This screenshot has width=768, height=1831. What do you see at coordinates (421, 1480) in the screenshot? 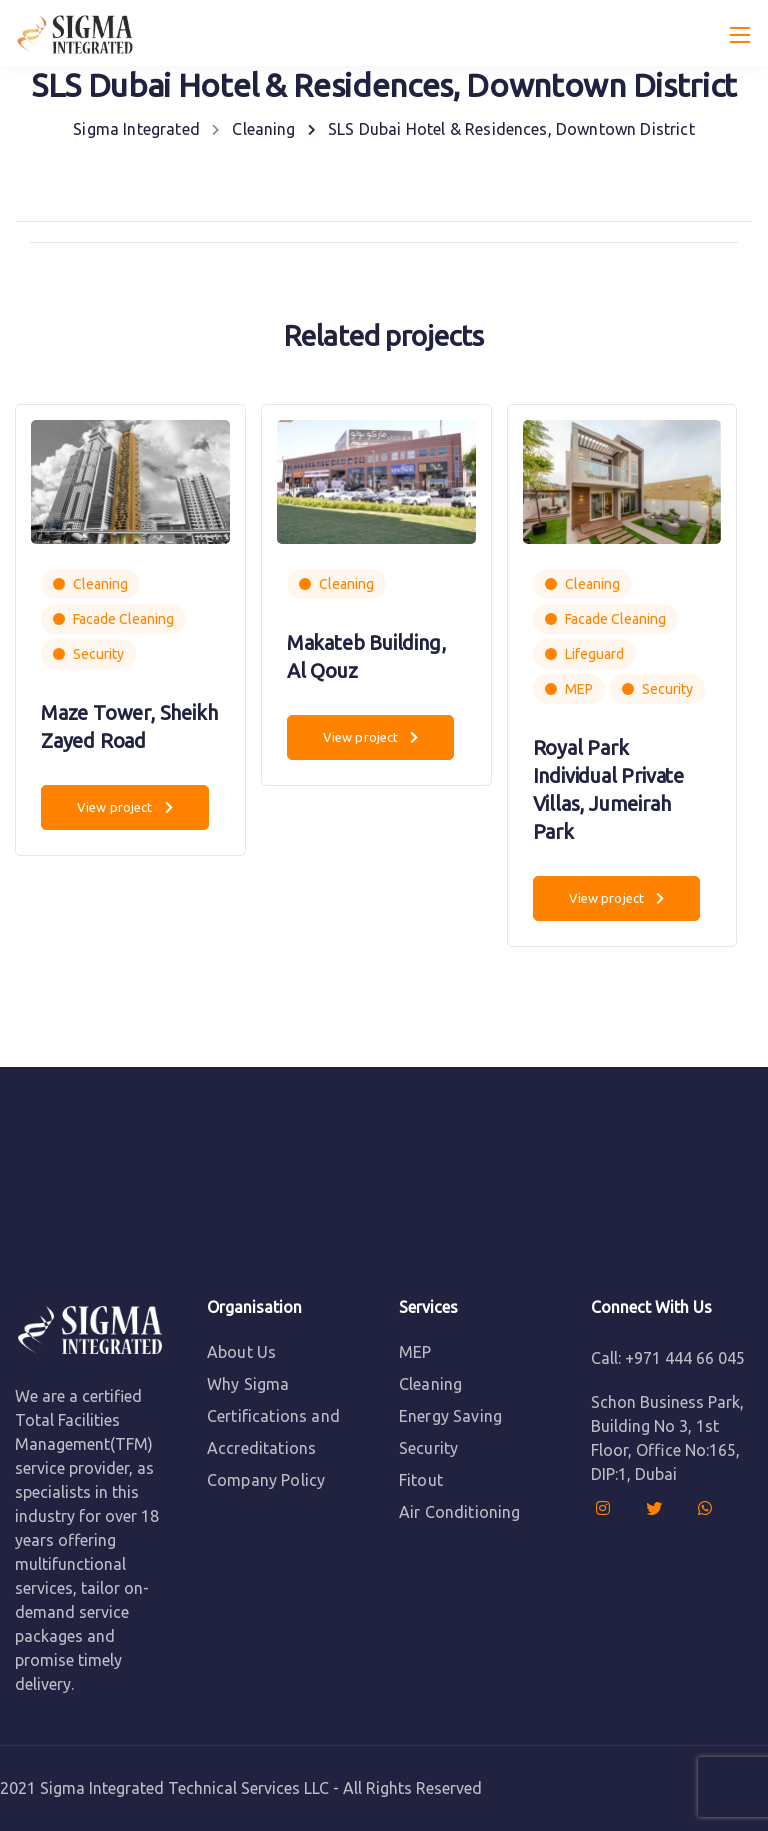
I see `Fitout` at bounding box center [421, 1480].